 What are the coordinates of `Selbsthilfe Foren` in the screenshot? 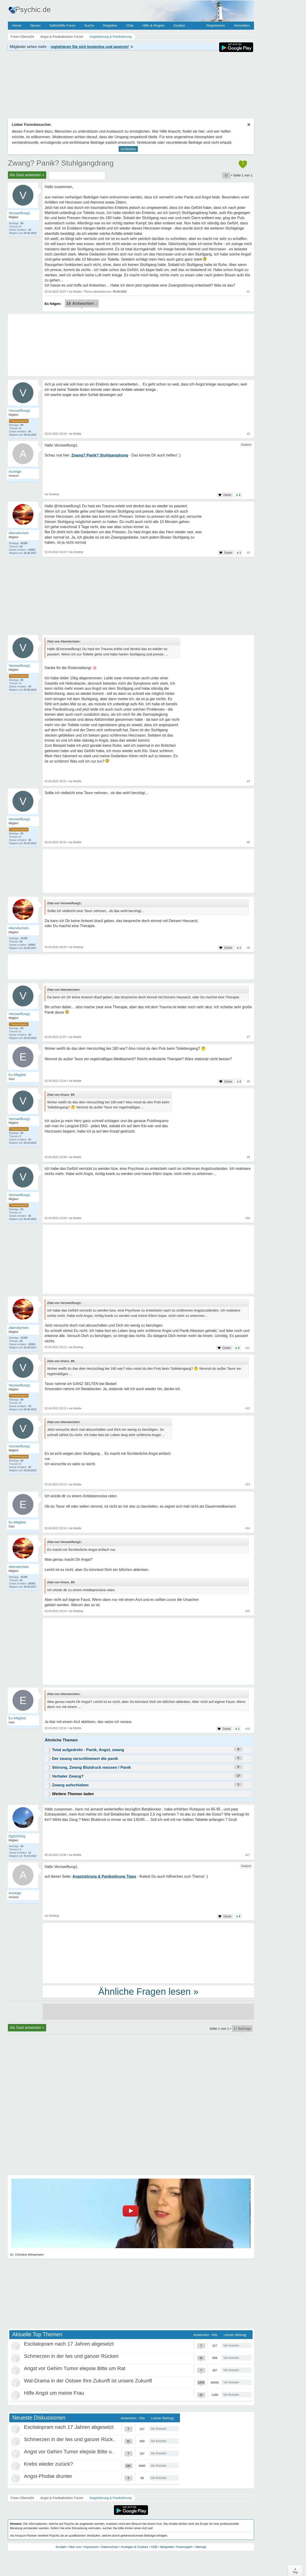 It's located at (62, 25).